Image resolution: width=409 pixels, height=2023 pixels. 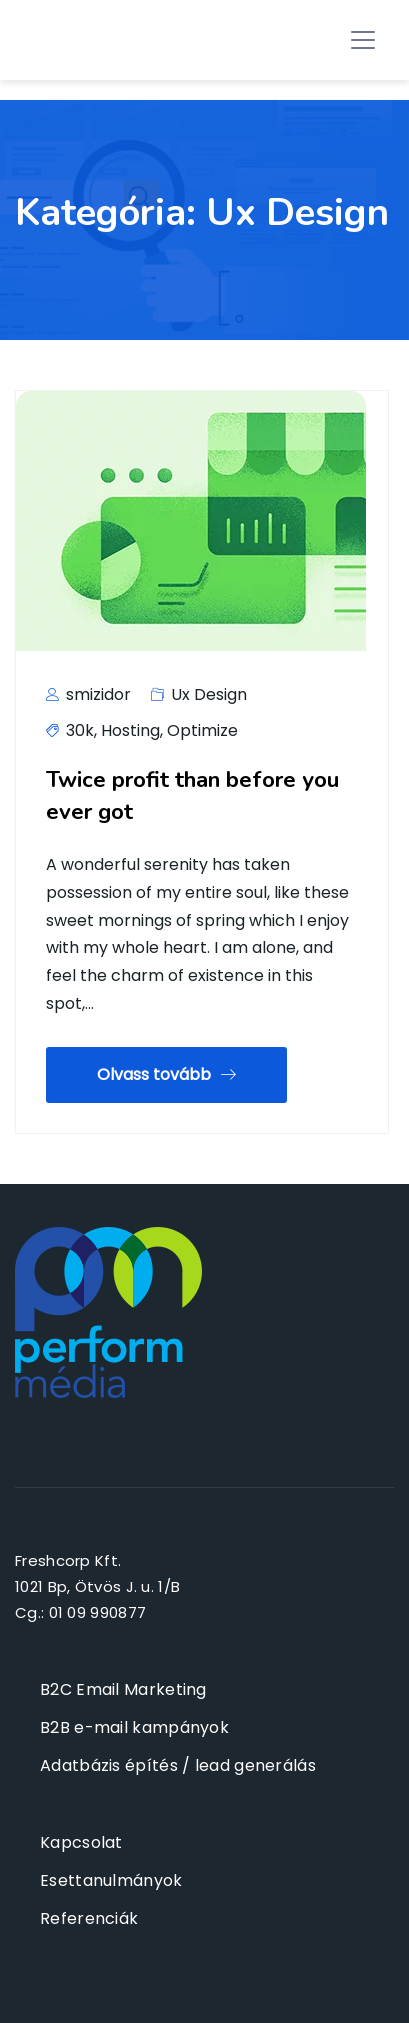 What do you see at coordinates (111, 1880) in the screenshot?
I see `Esettanulmányok` at bounding box center [111, 1880].